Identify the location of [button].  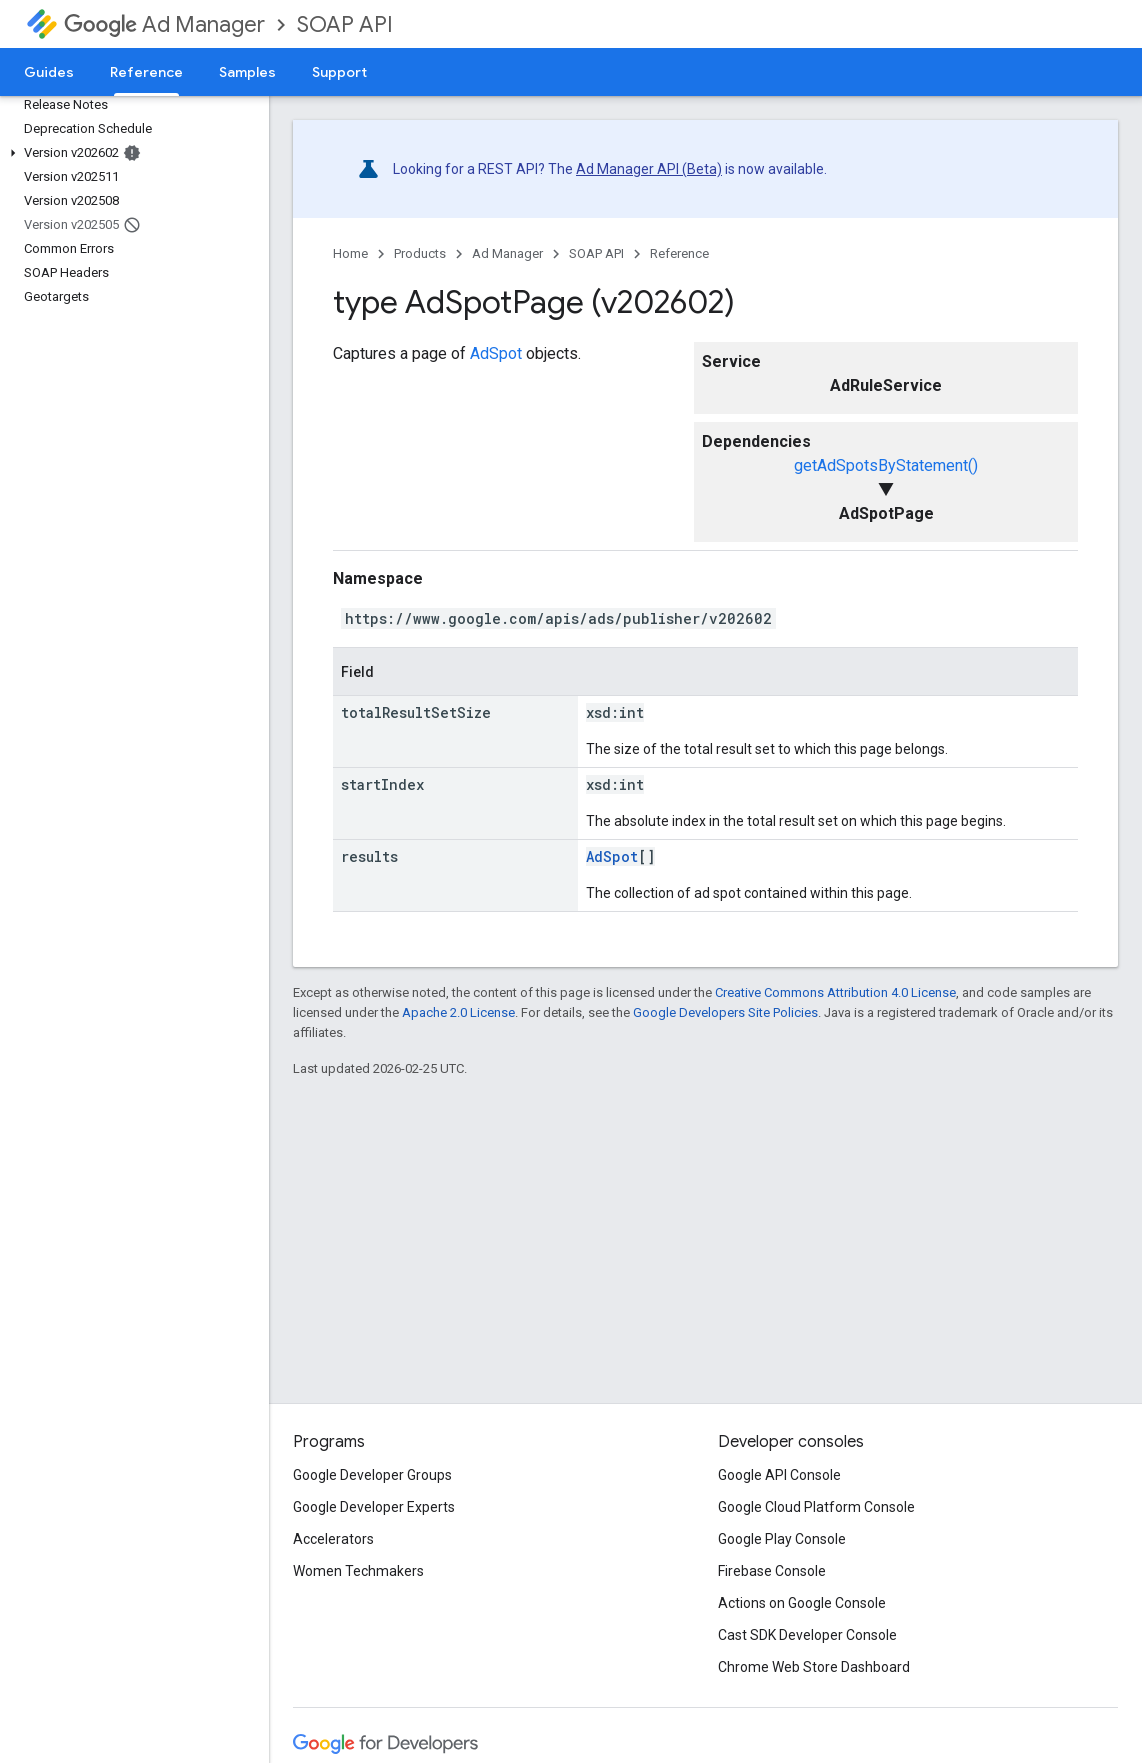
(130, 153).